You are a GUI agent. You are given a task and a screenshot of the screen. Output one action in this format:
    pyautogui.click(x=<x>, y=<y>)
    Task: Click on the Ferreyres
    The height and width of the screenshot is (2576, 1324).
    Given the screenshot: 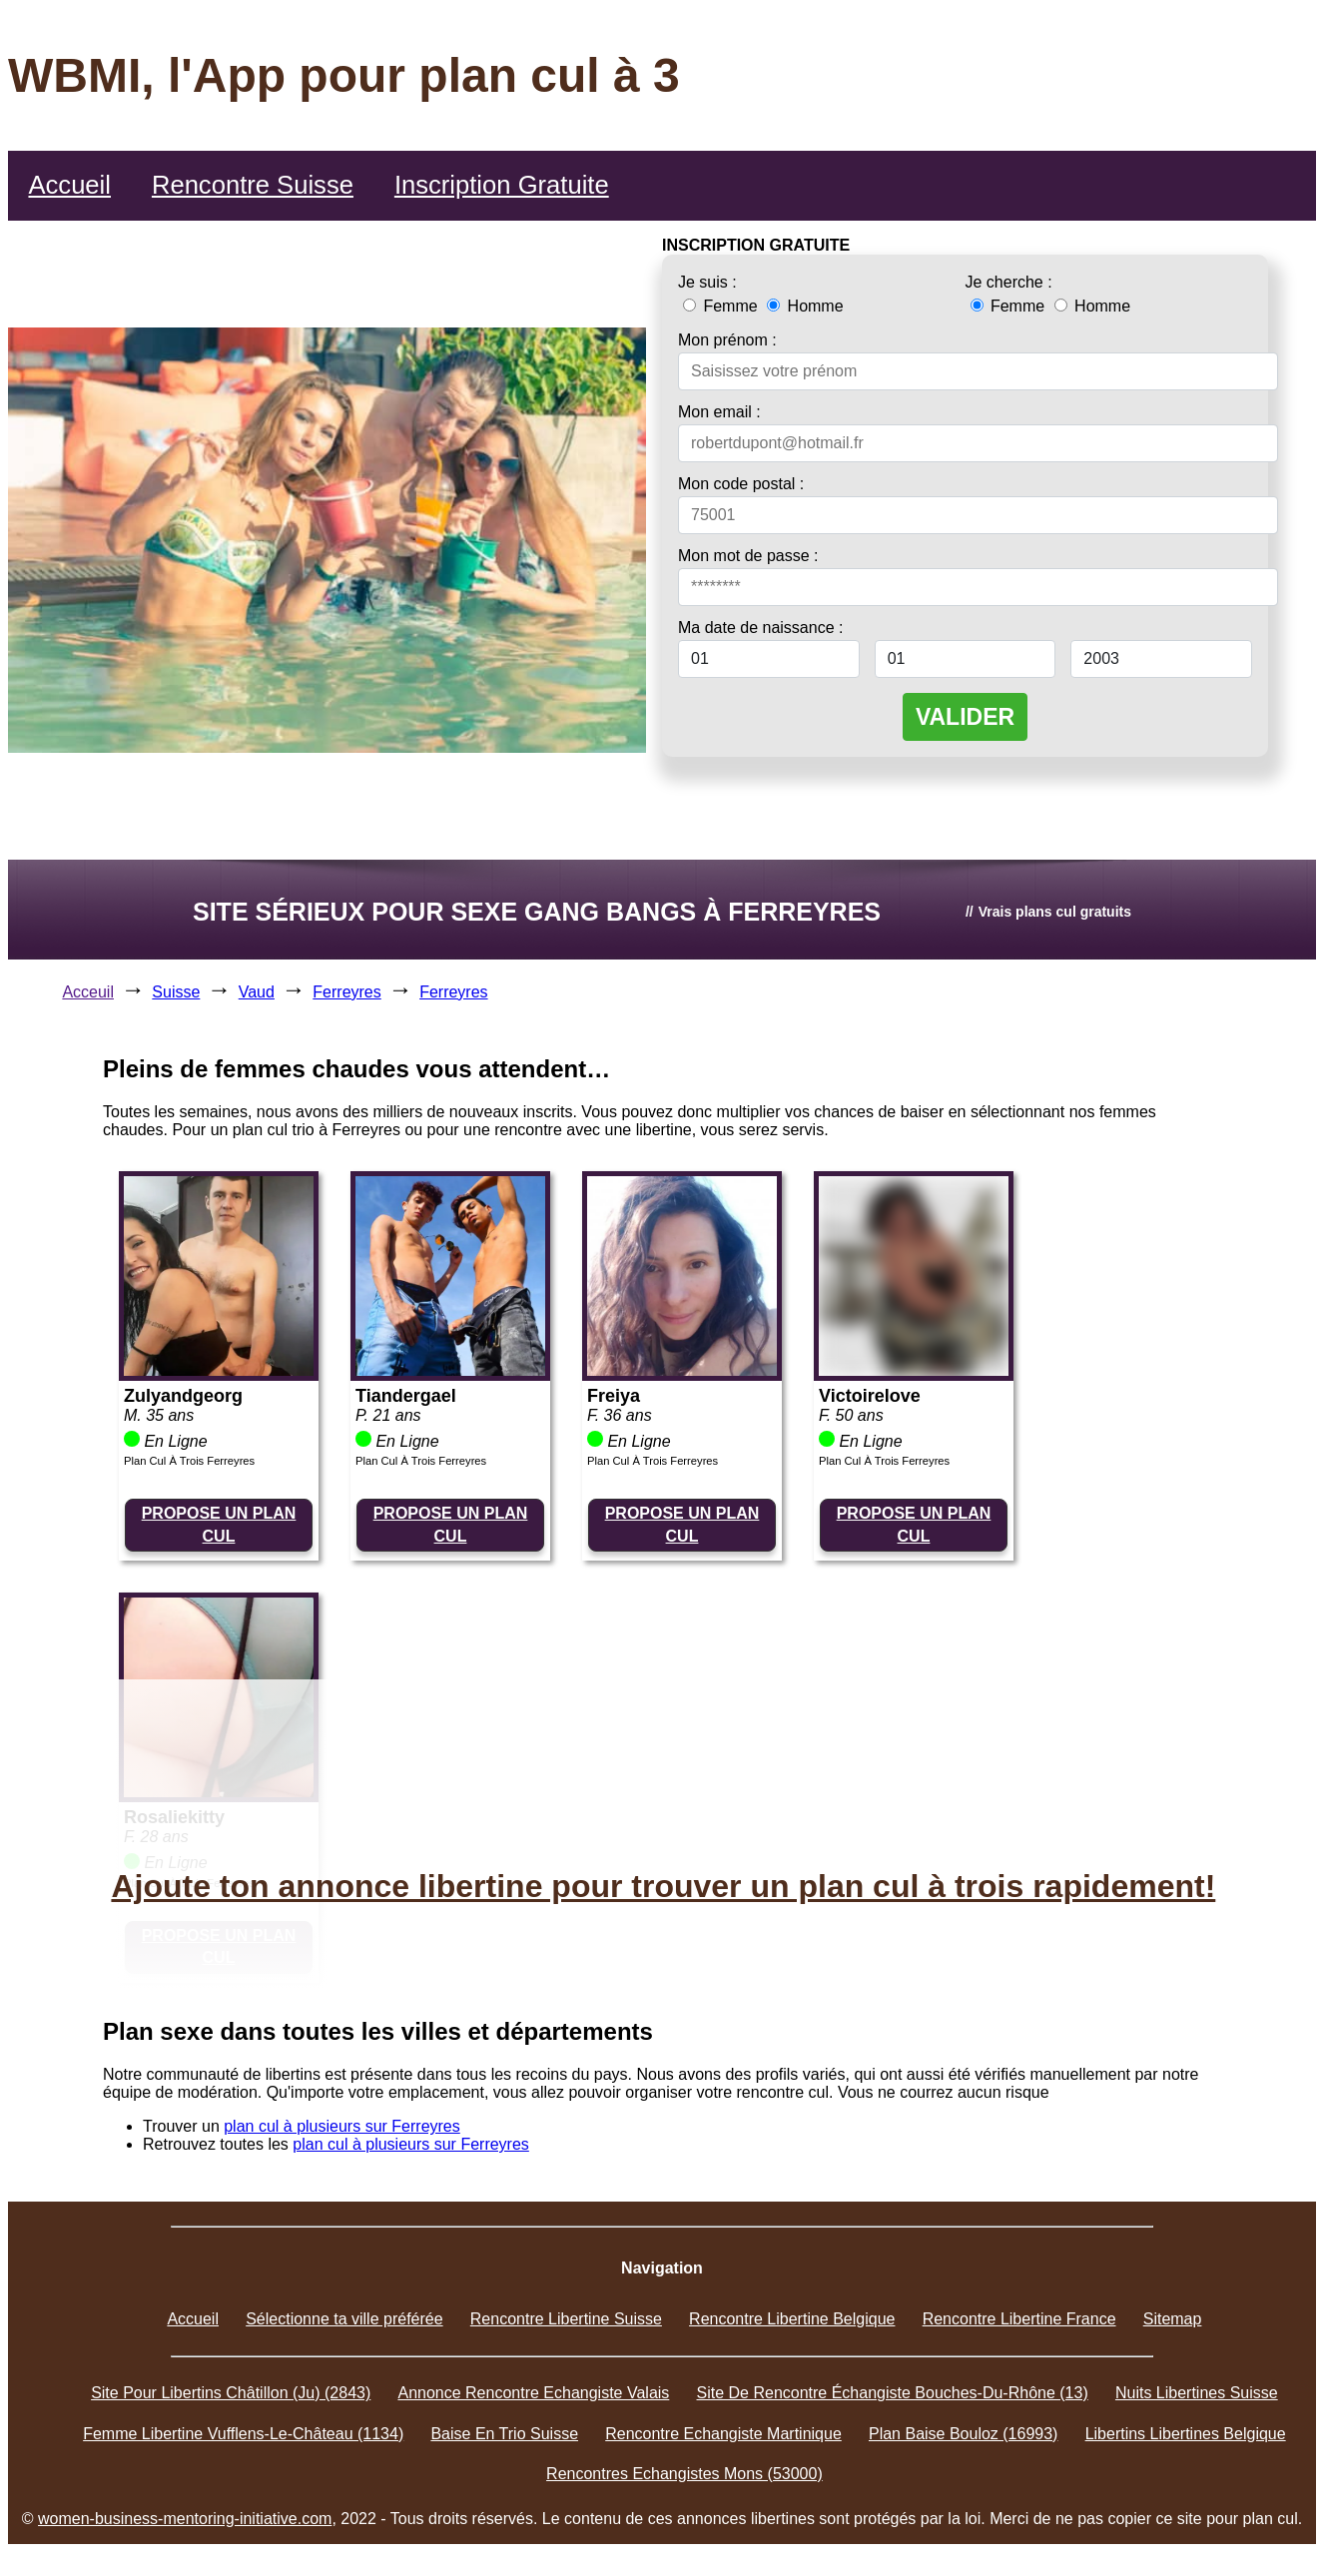 What is the action you would take?
    pyautogui.click(x=346, y=991)
    